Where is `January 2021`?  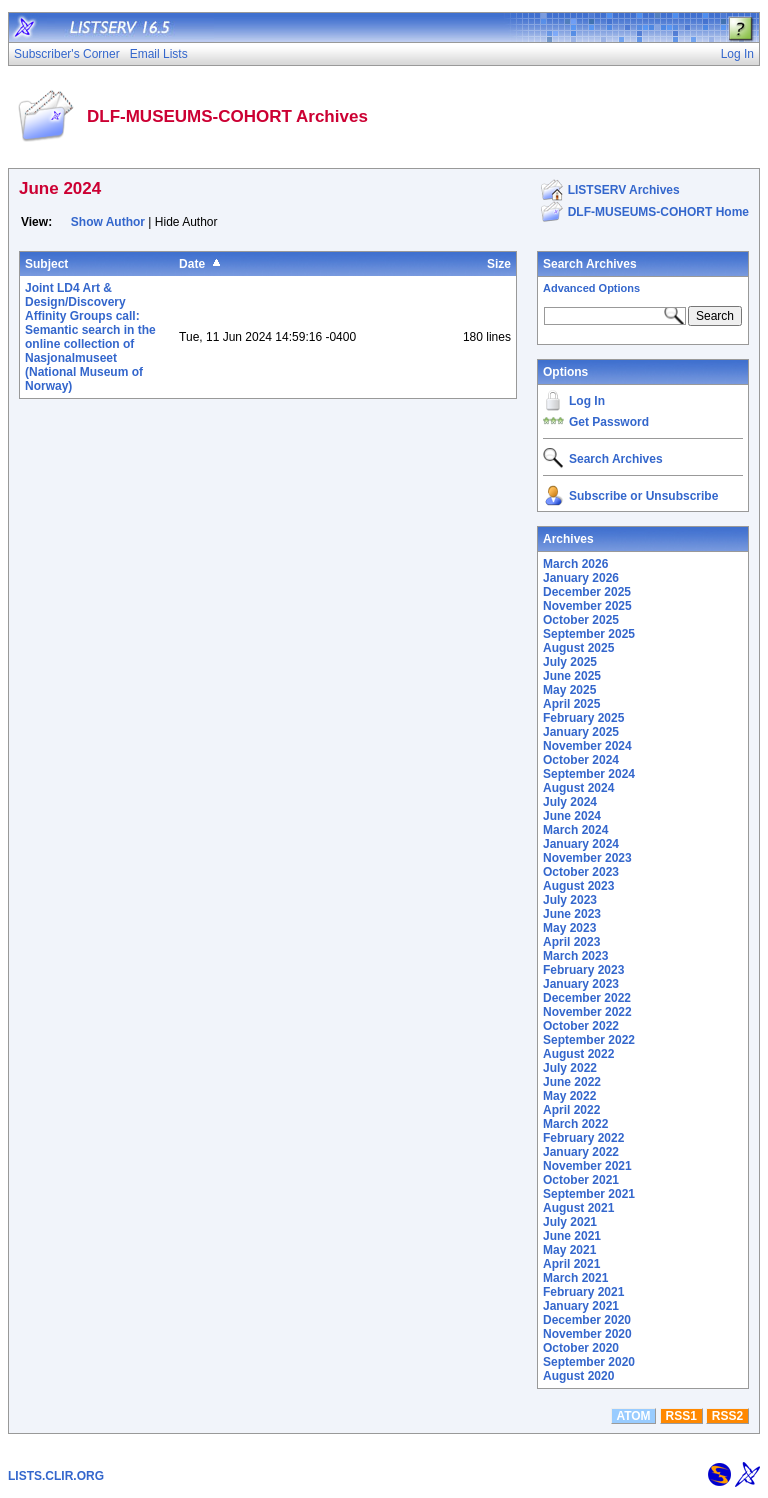 January 2021 is located at coordinates (581, 1306).